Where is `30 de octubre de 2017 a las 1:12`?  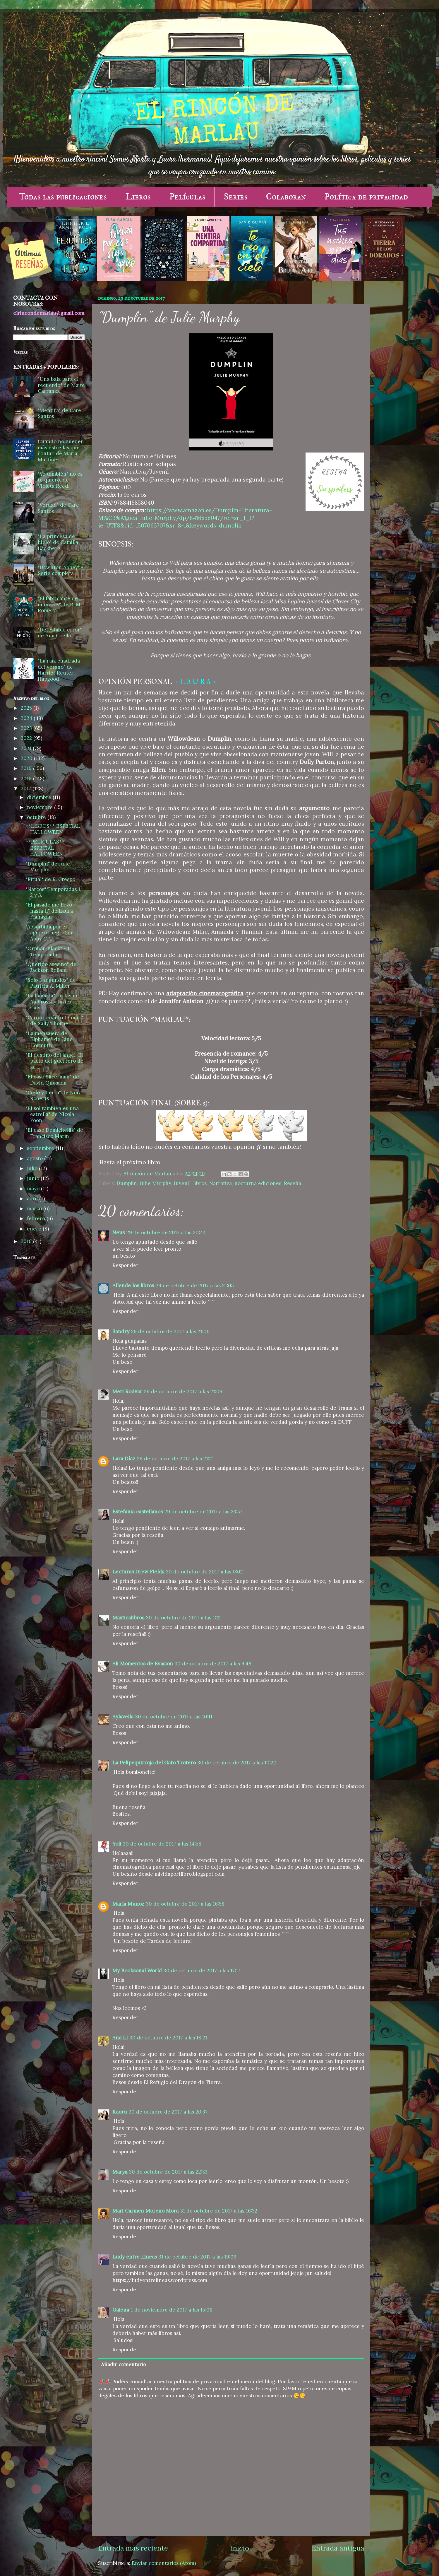
30 de octubre de 2017 a las 1:12 is located at coordinates (183, 1617).